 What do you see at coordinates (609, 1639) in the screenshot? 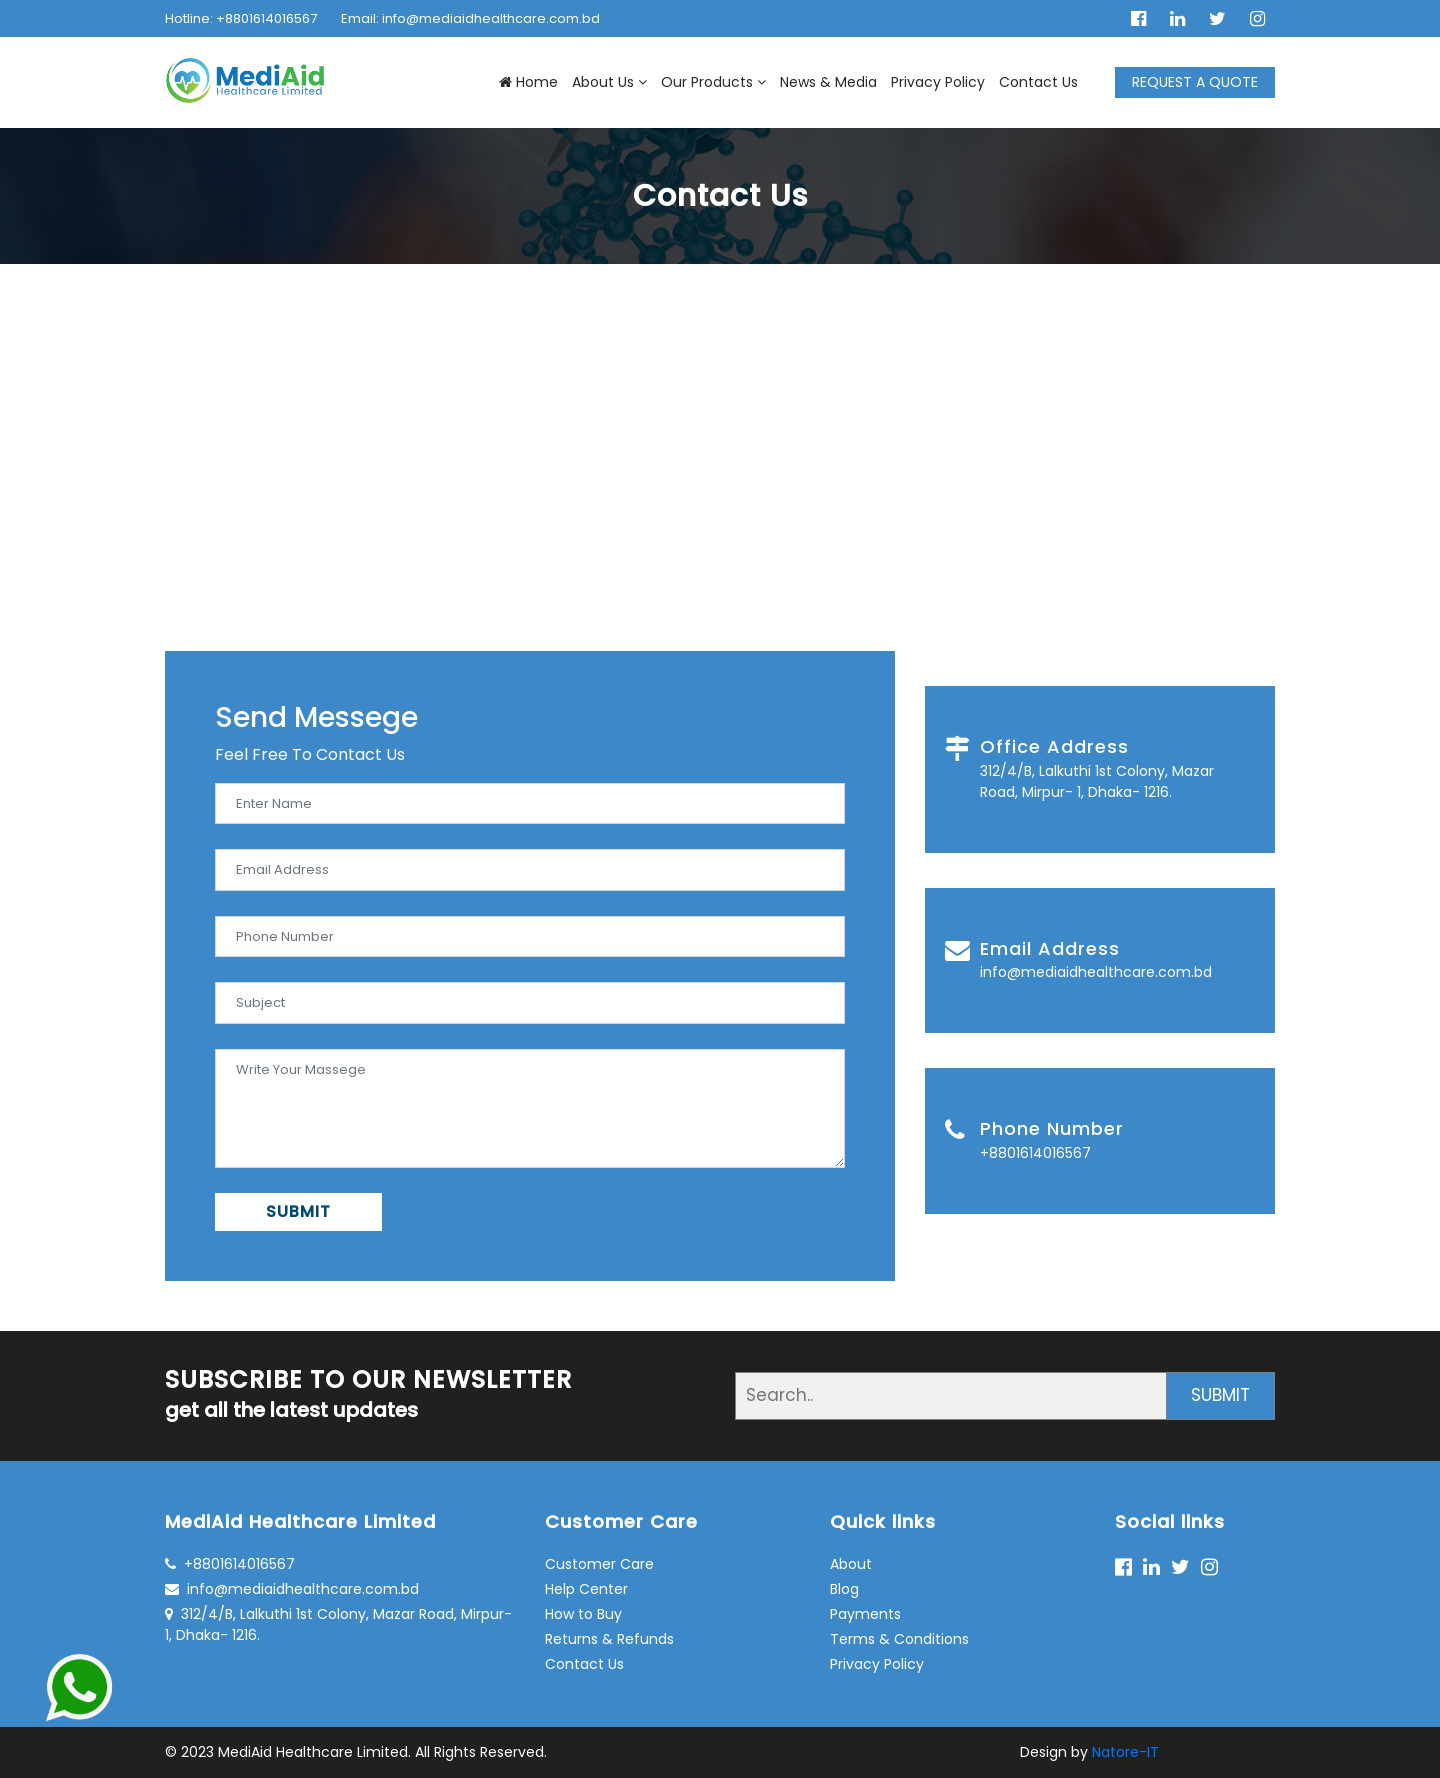
I see `Returns & Refunds` at bounding box center [609, 1639].